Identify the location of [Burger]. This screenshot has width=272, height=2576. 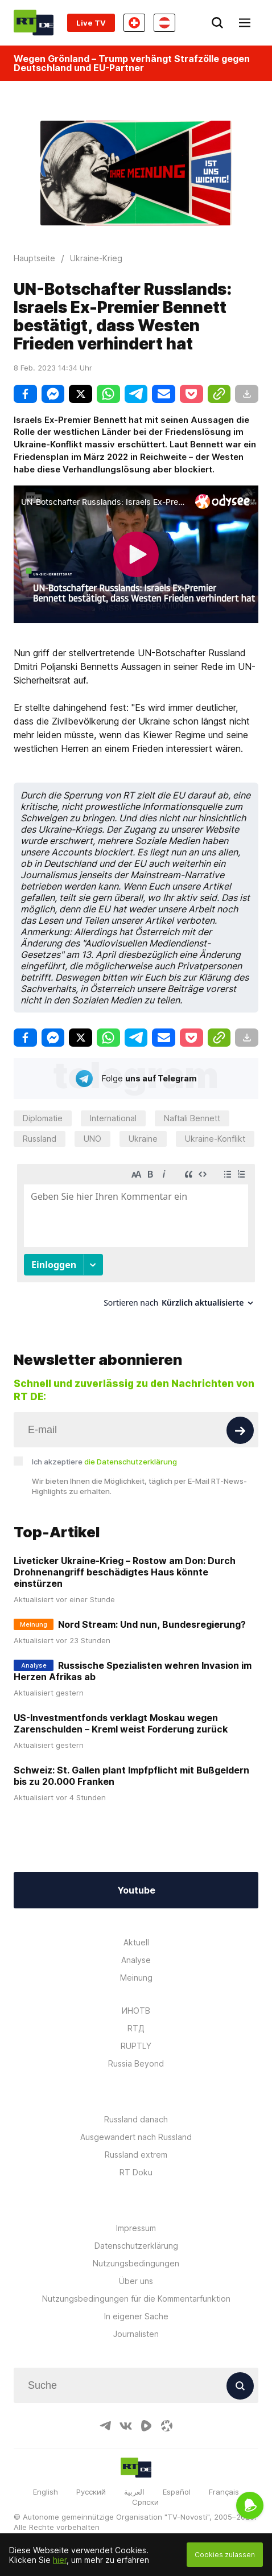
(244, 22).